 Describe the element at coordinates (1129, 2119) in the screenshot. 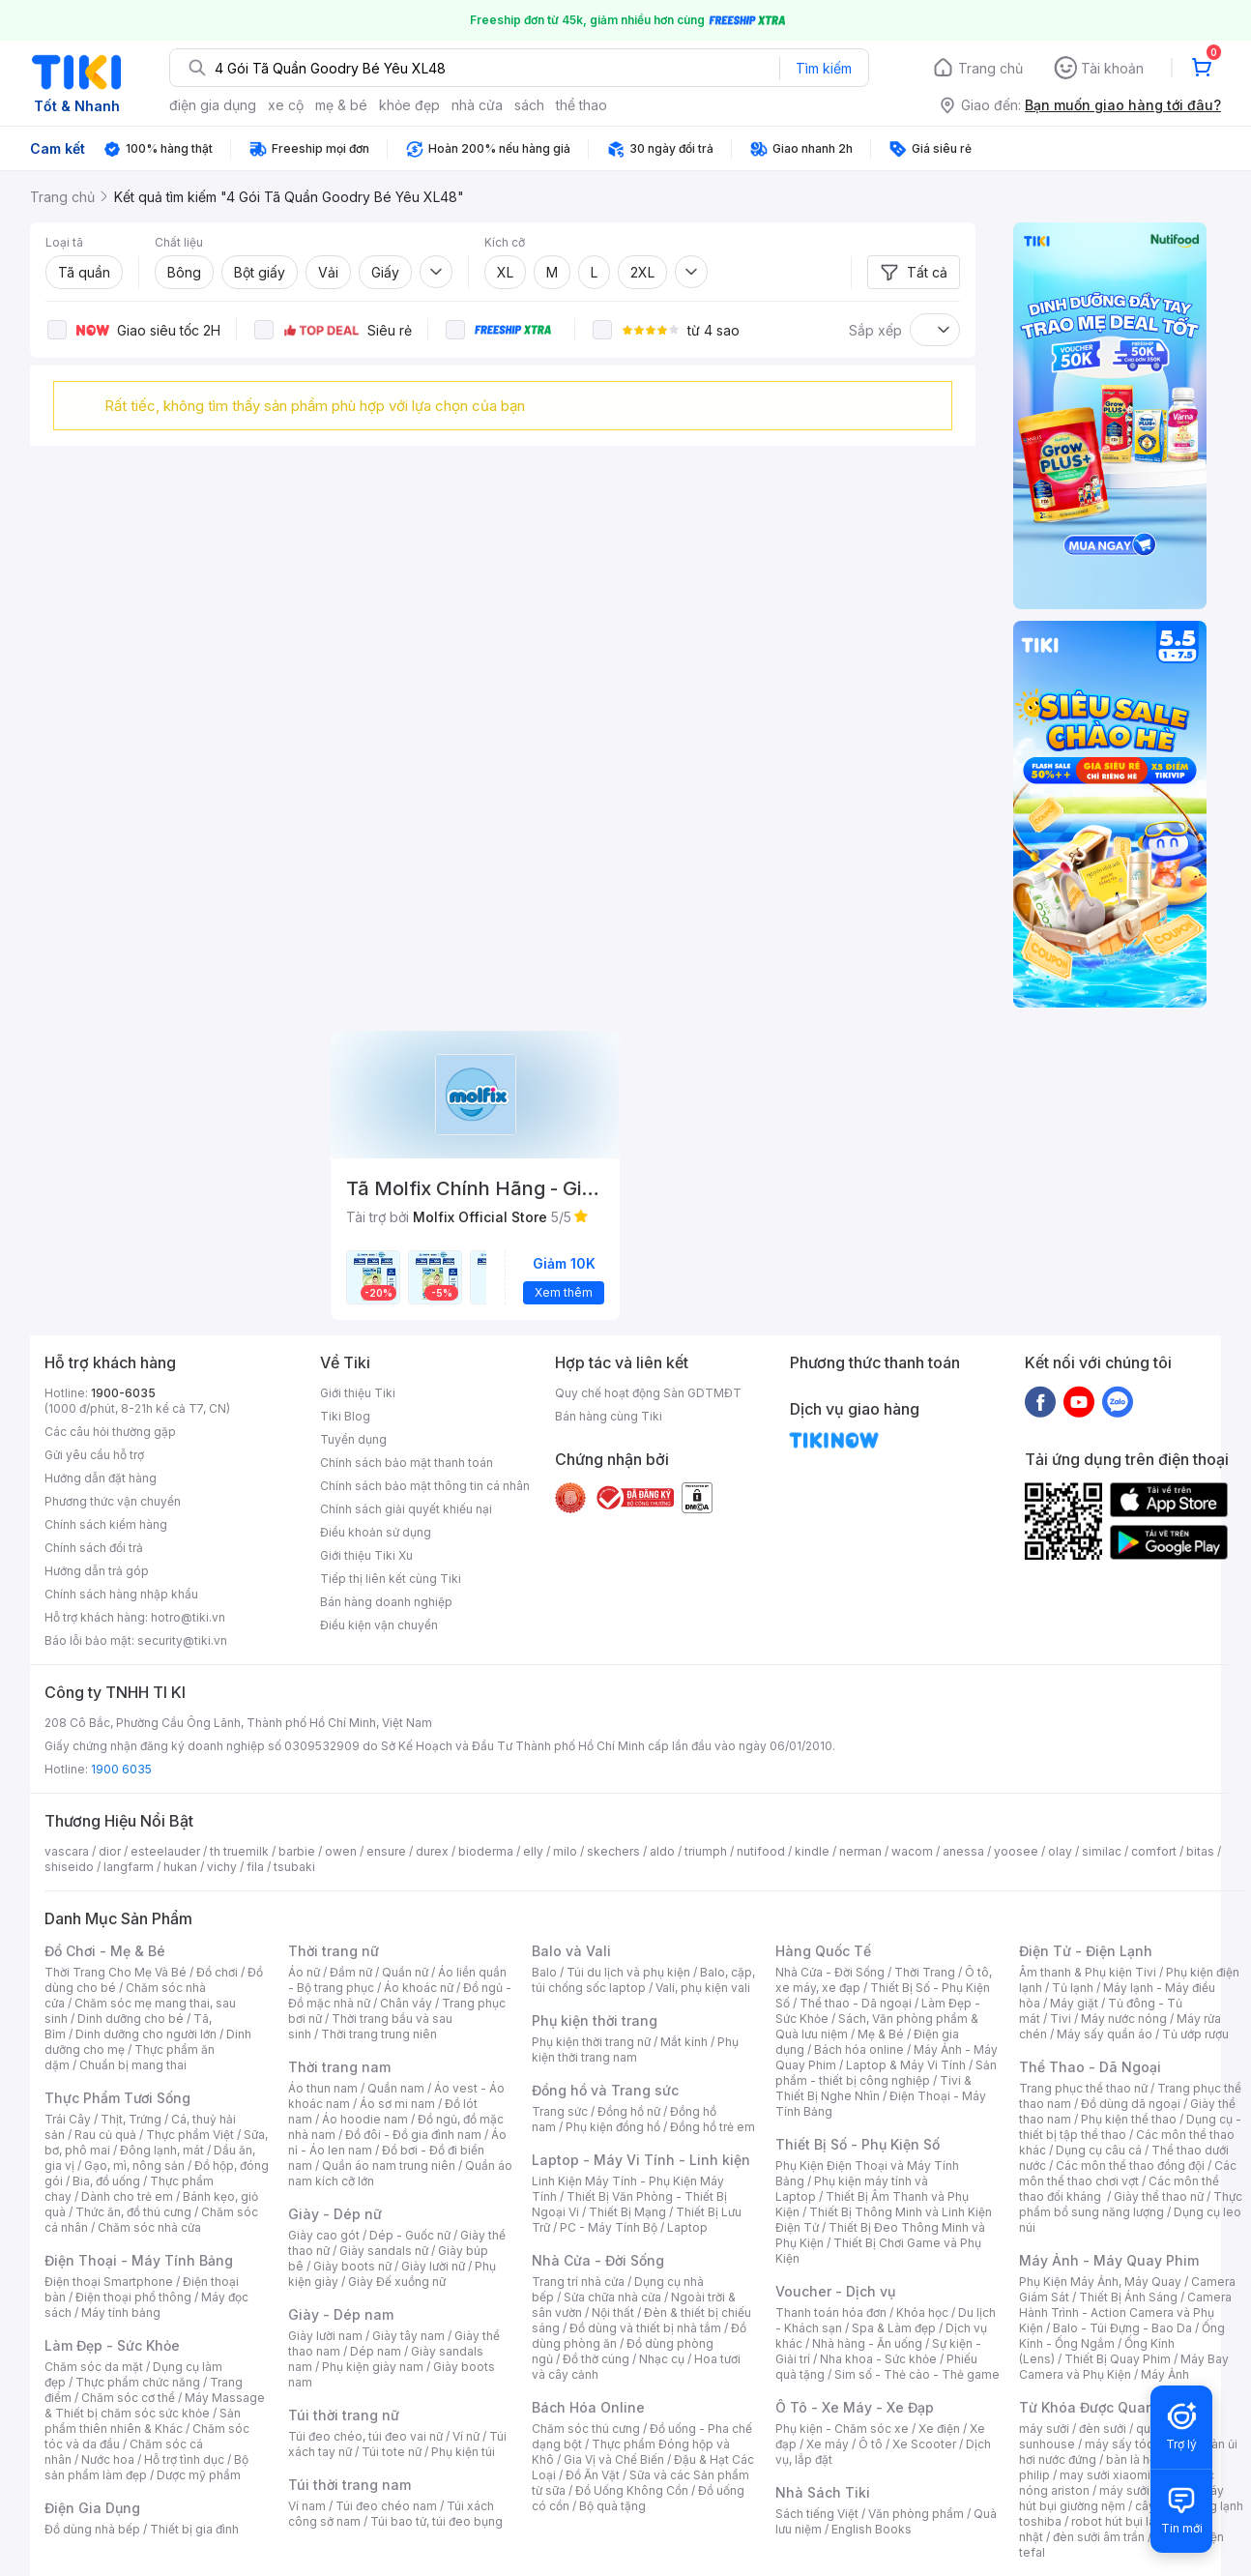

I see `Phụ kiện thể thao` at that location.